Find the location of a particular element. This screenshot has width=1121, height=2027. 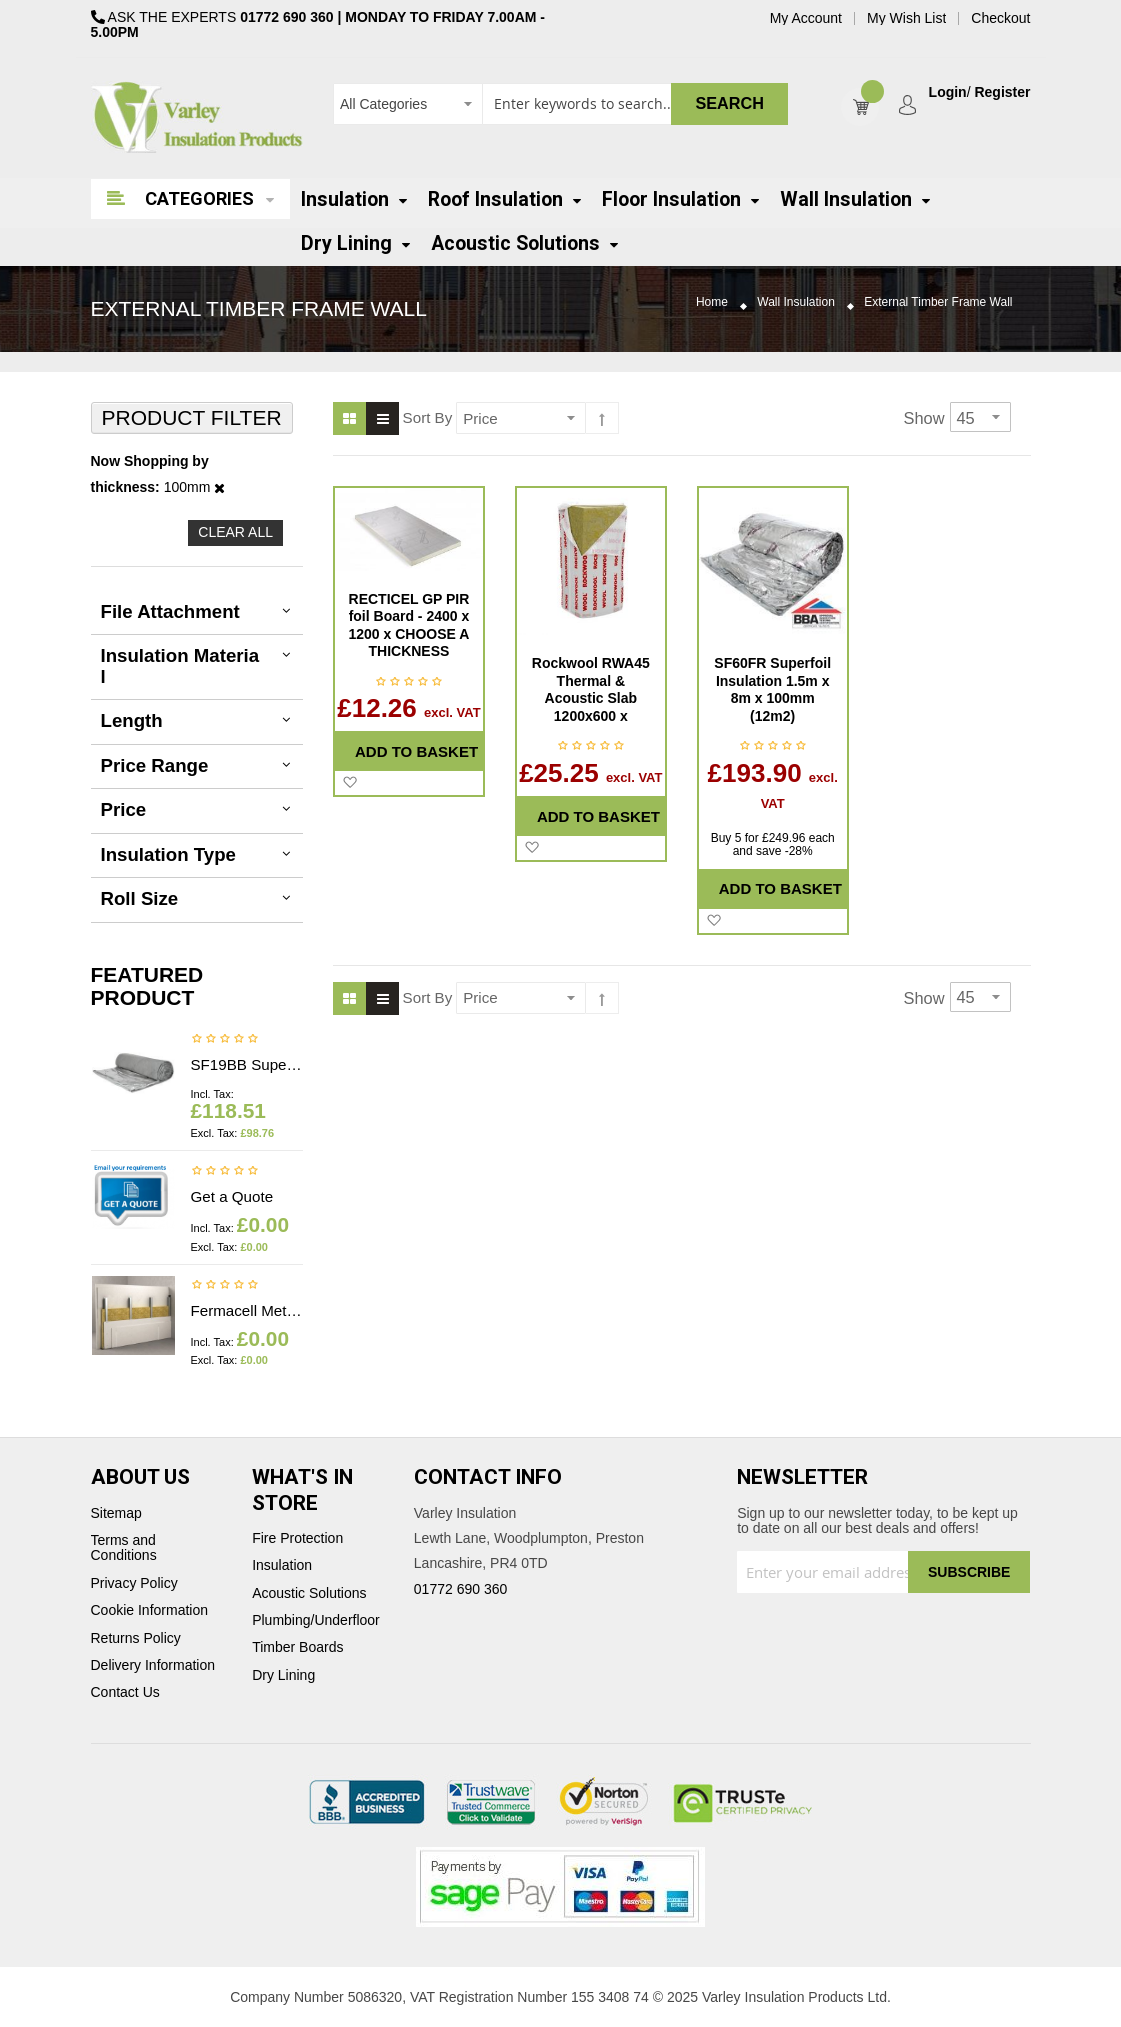

Wall Insulation is located at coordinates (796, 302).